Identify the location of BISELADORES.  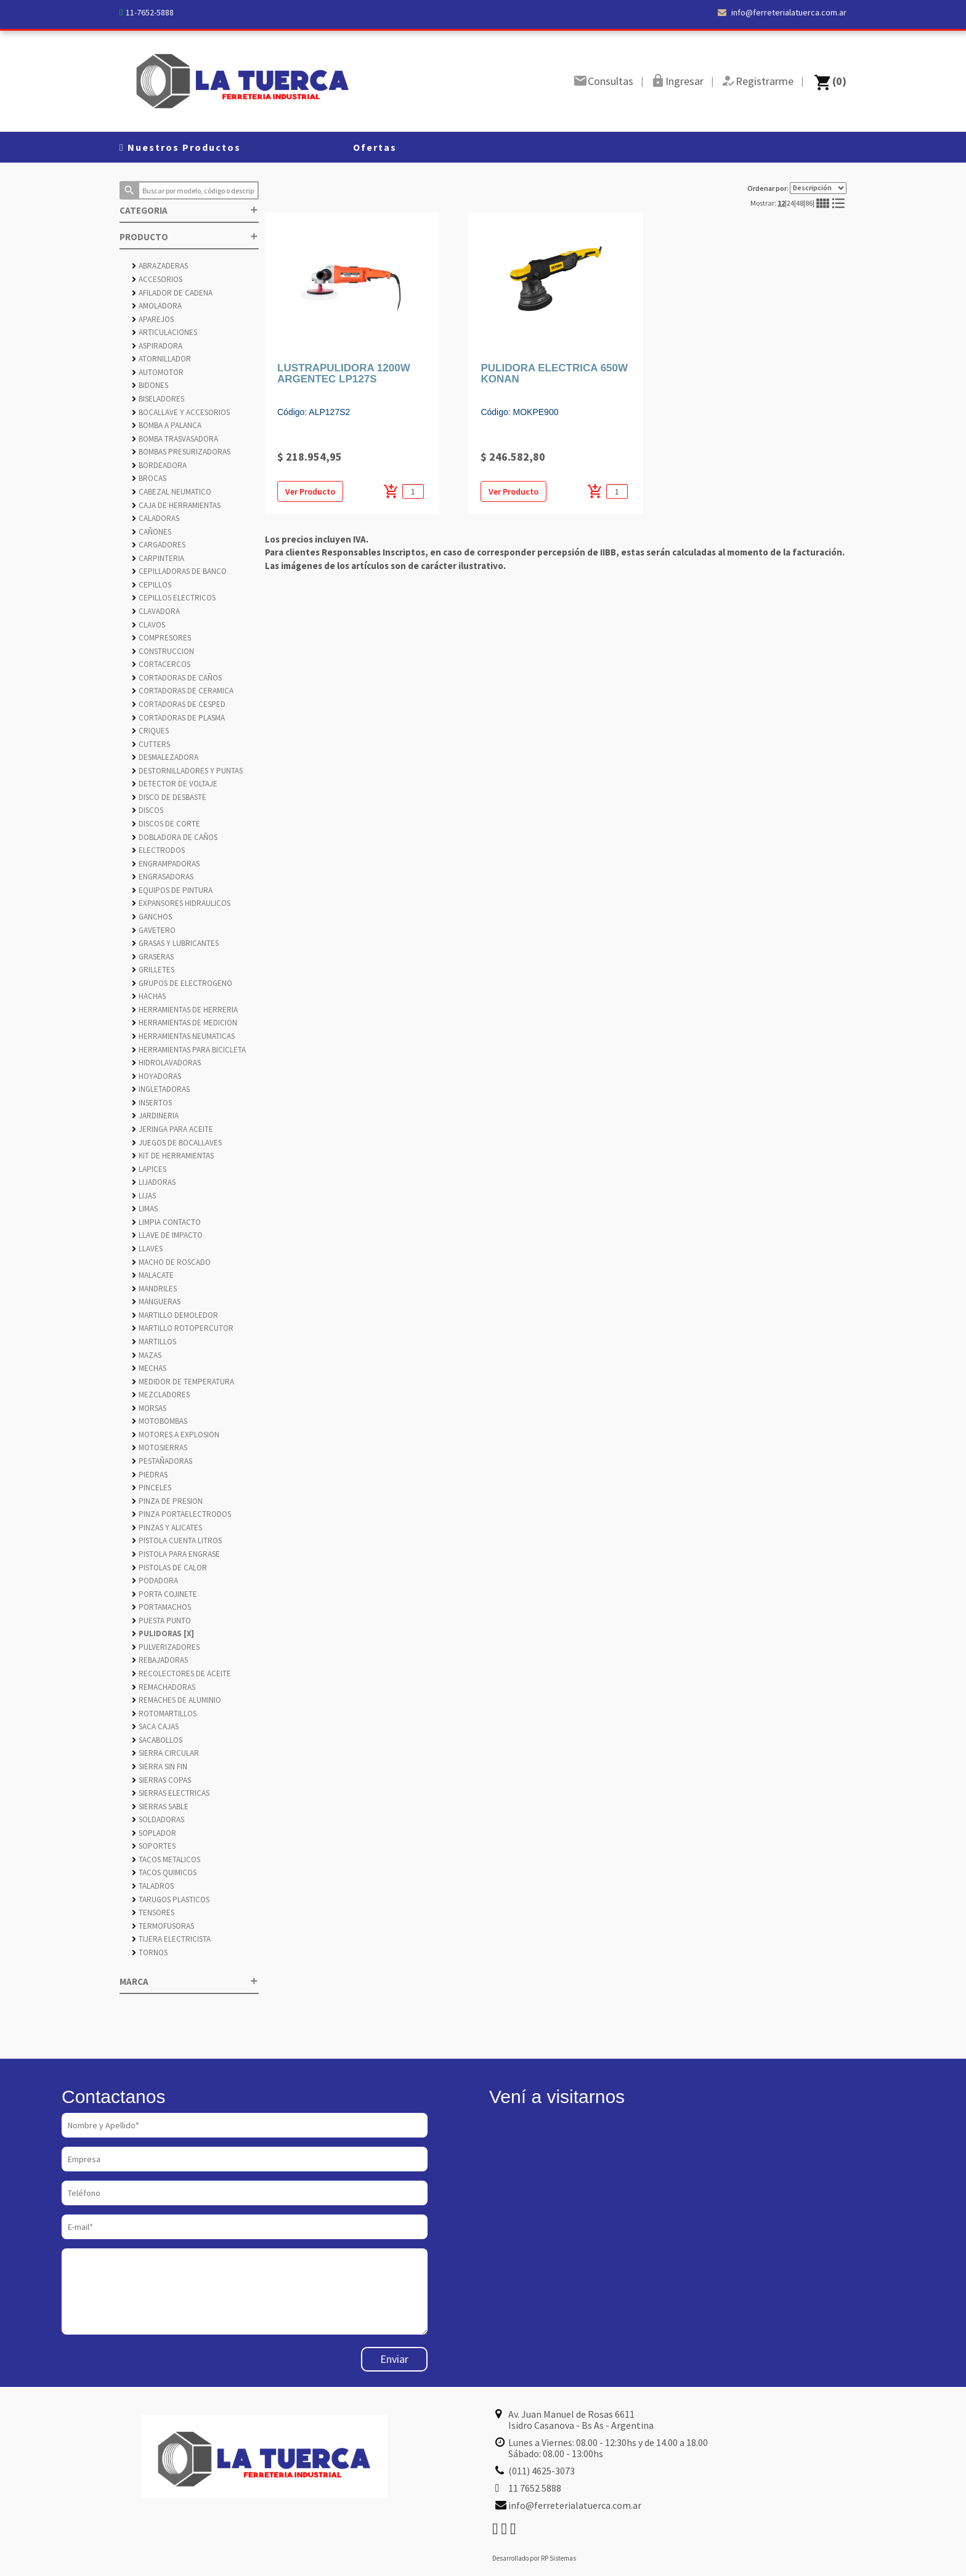
(158, 399).